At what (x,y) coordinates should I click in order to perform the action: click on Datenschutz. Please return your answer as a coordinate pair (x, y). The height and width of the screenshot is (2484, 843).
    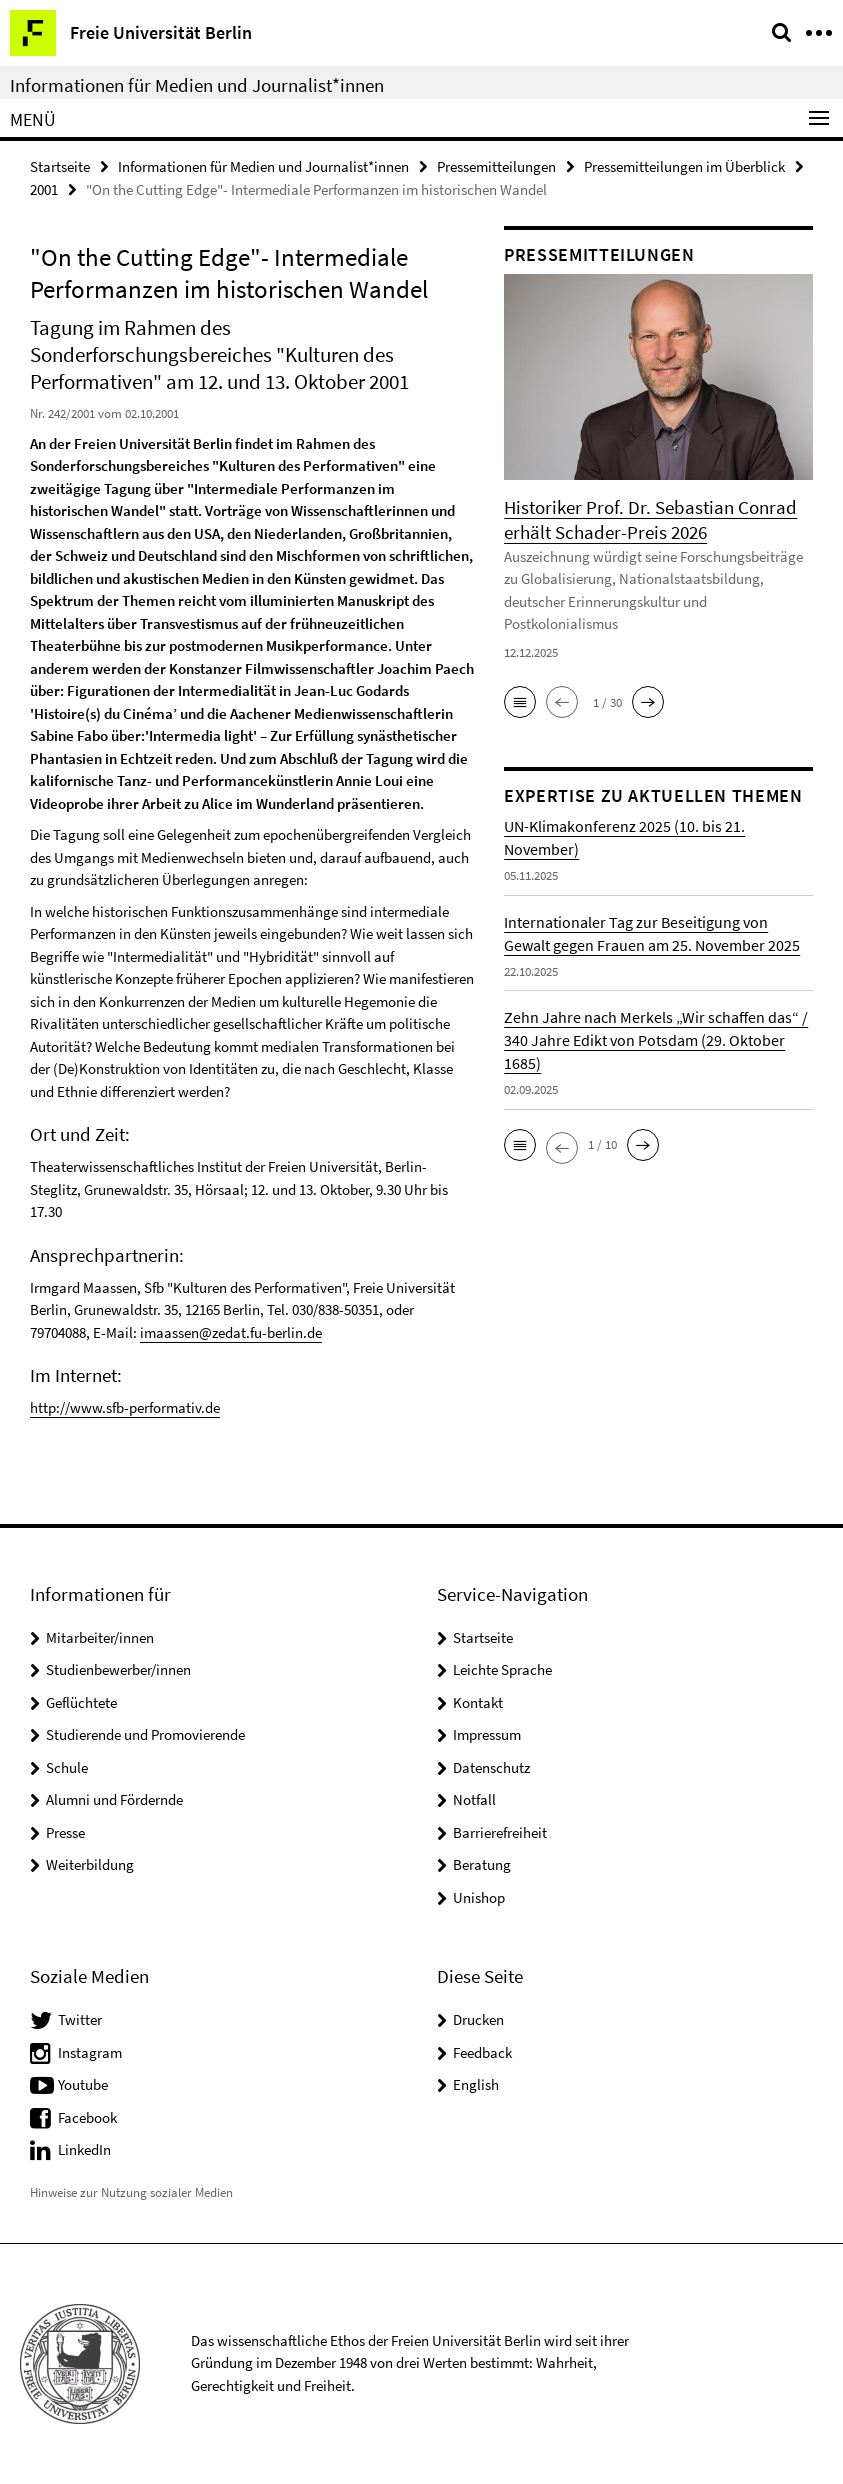
    Looking at the image, I should click on (491, 1767).